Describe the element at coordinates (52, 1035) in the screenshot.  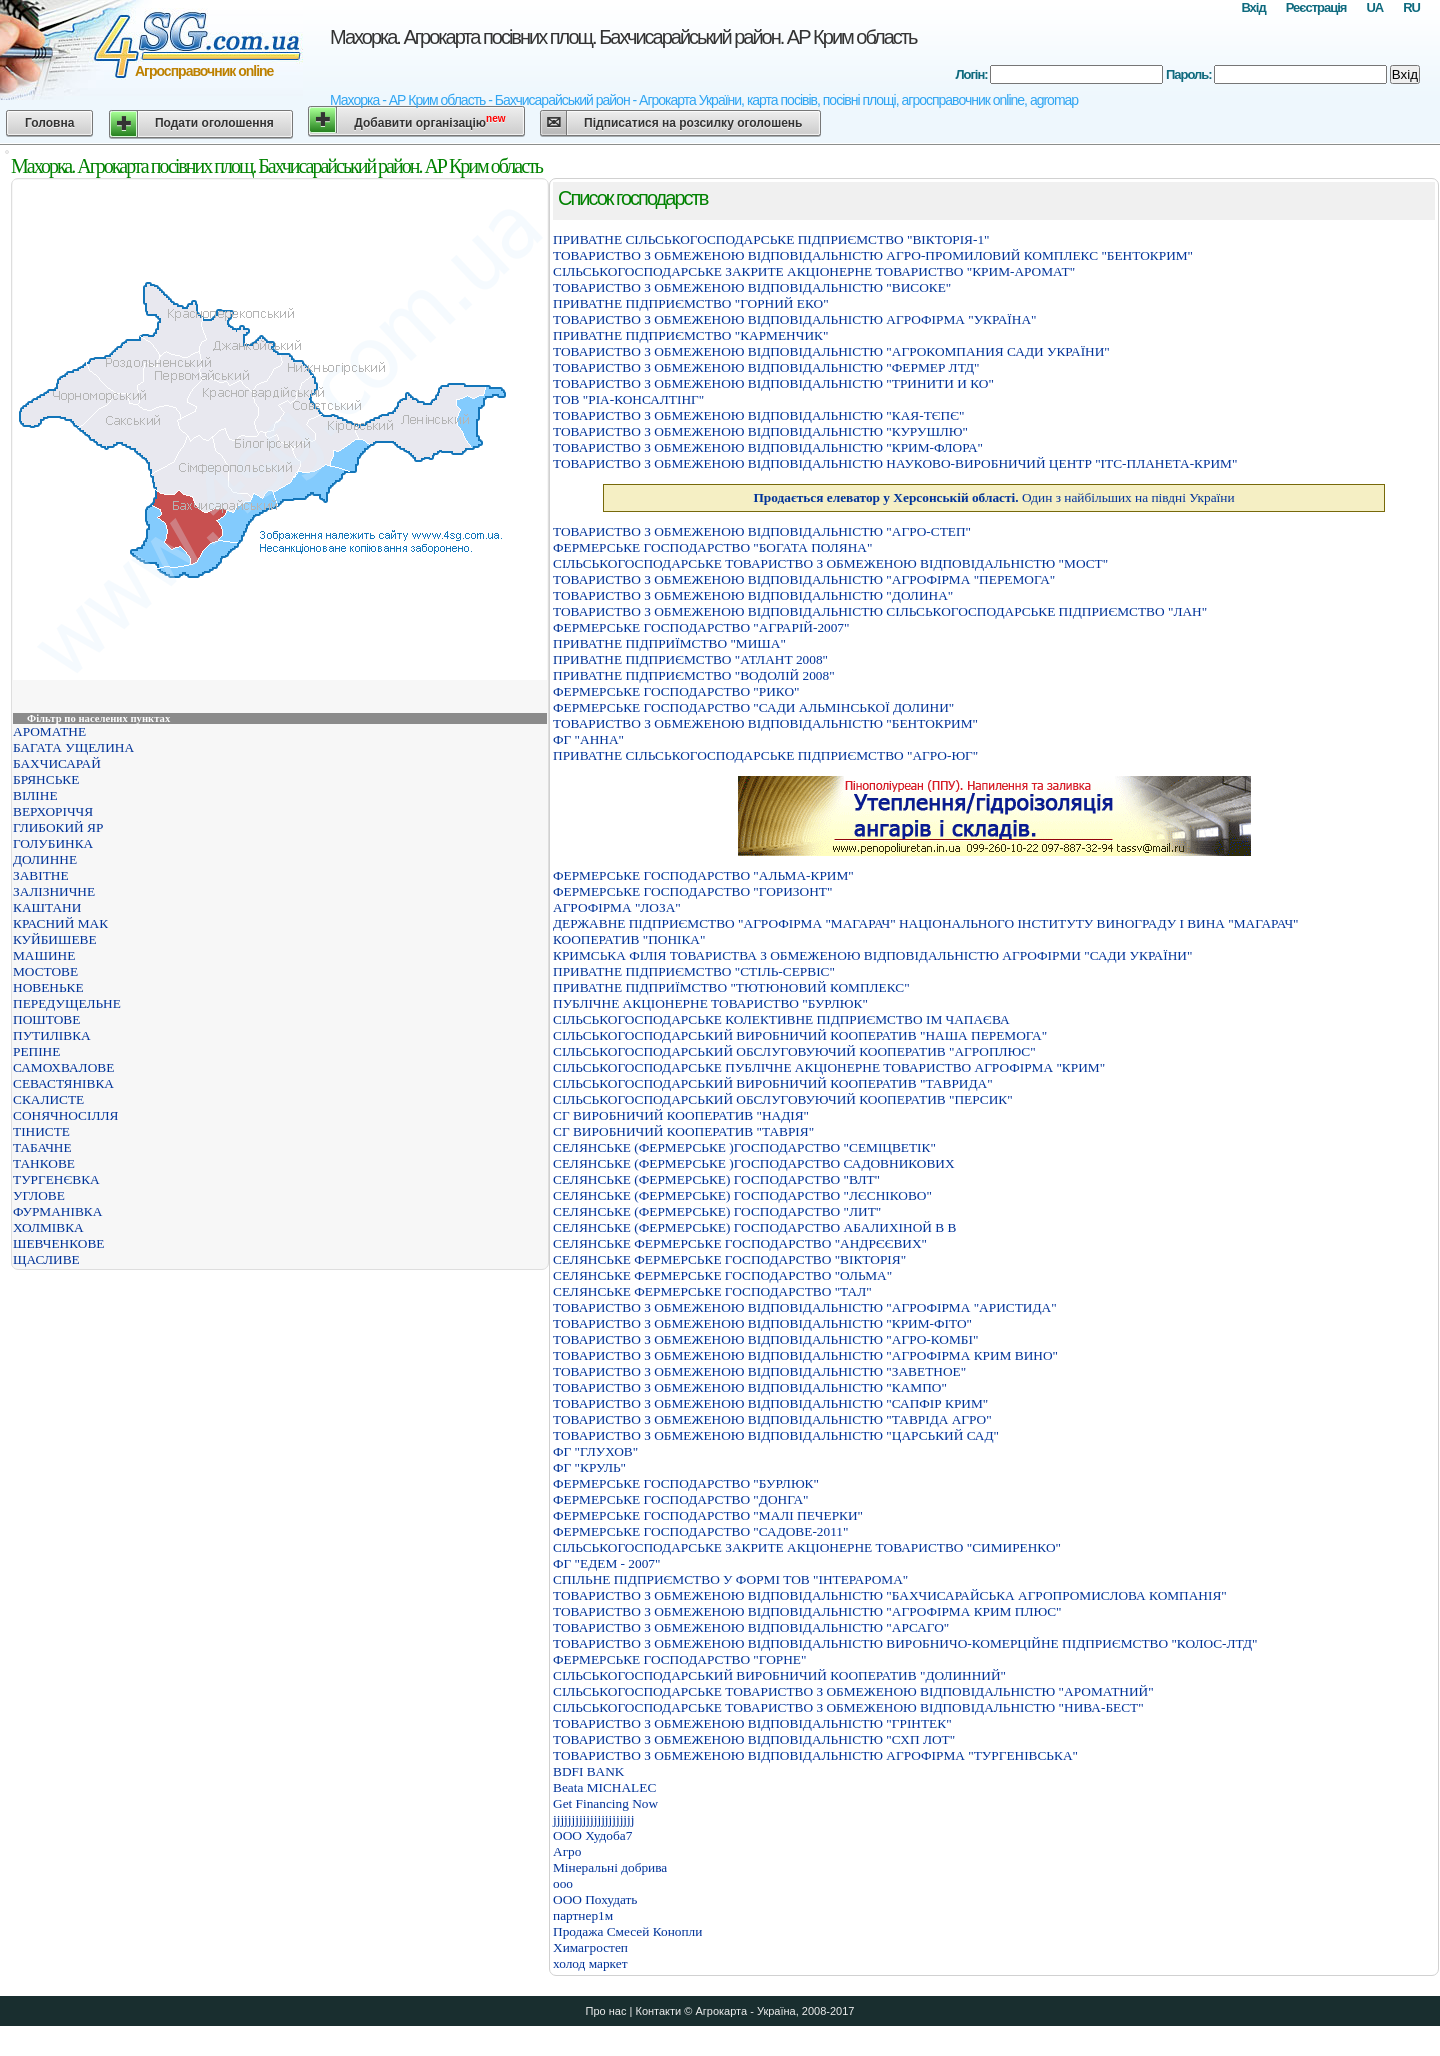
I see `ПУТИЛІВКА` at that location.